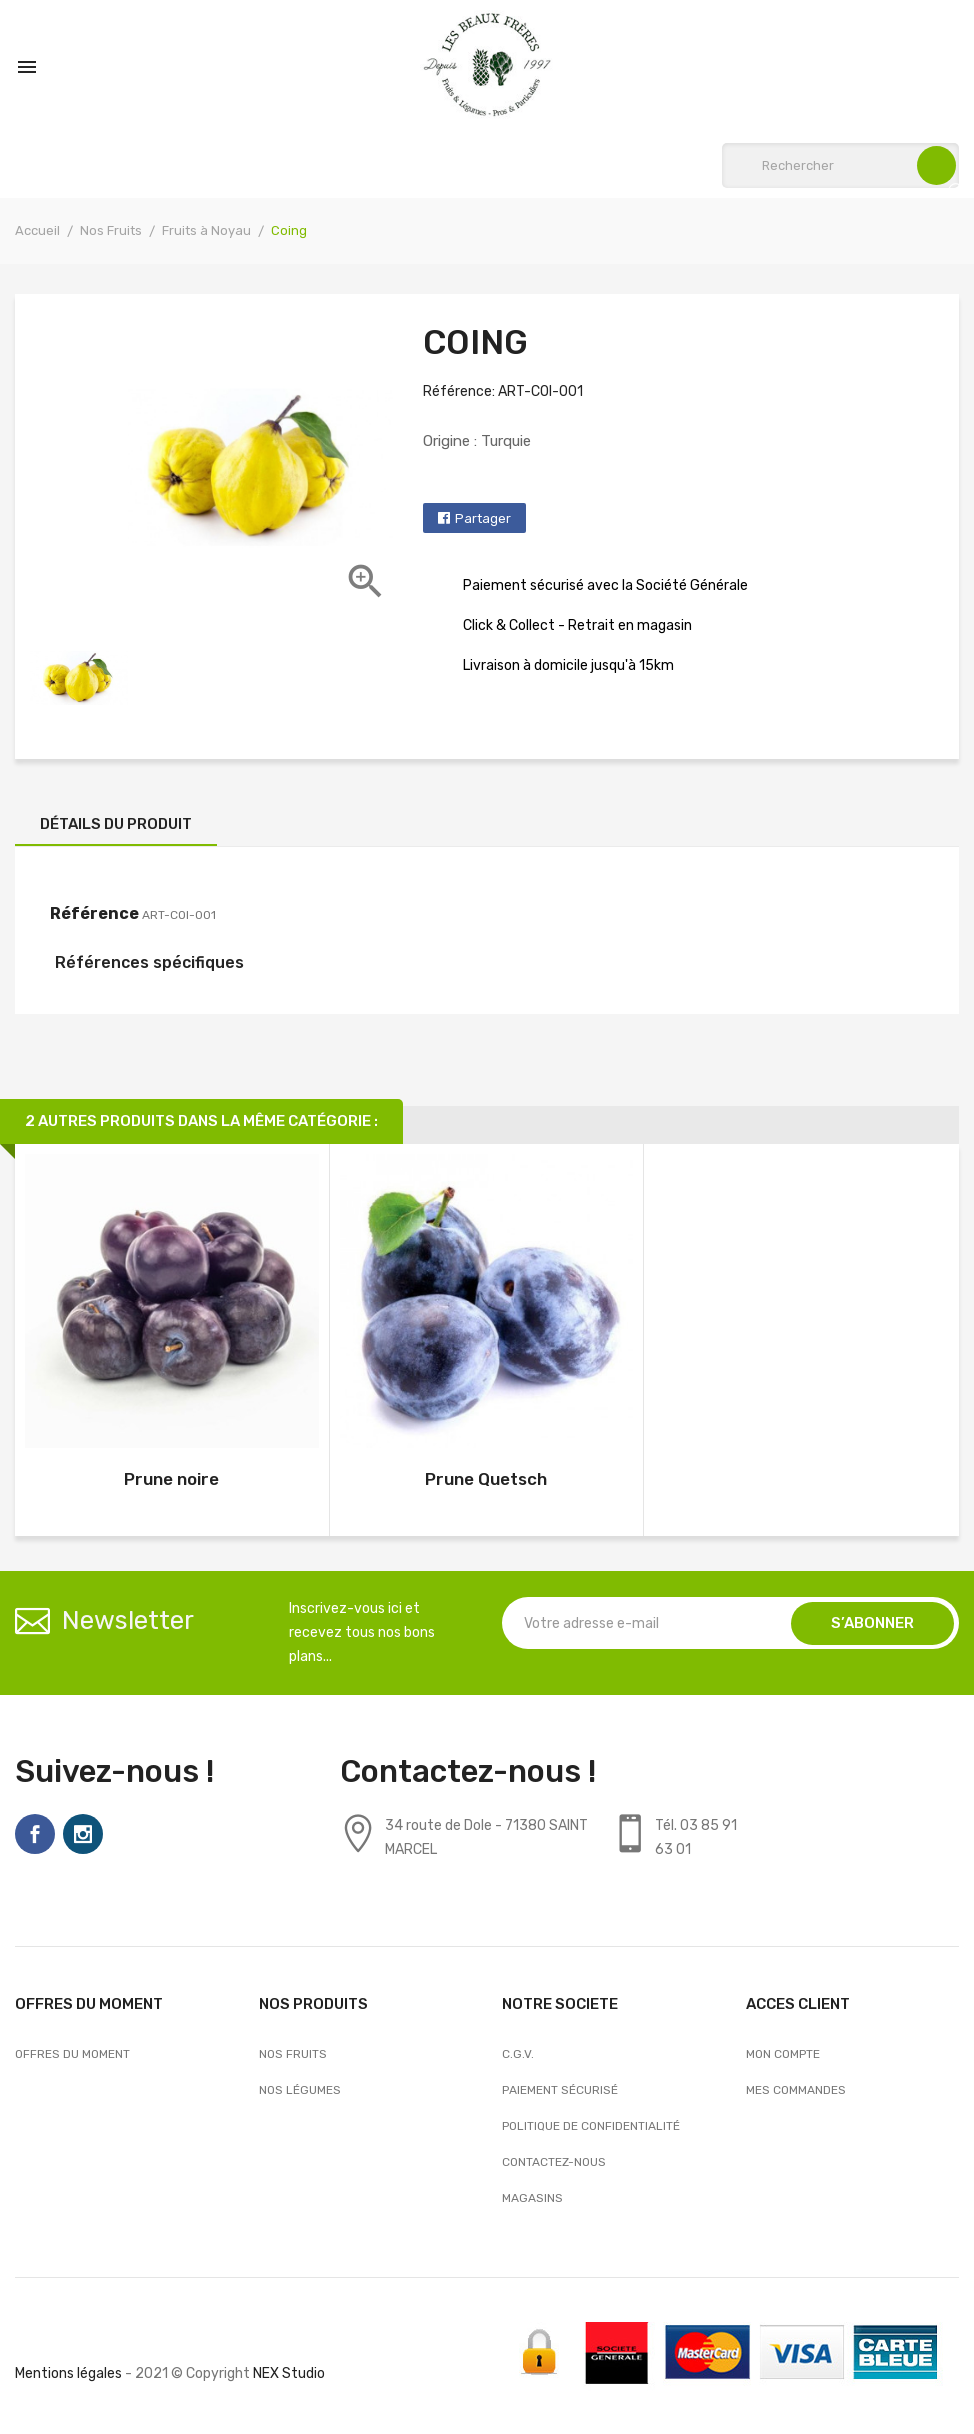 This screenshot has height=2434, width=974. I want to click on Partager, so click(483, 518).